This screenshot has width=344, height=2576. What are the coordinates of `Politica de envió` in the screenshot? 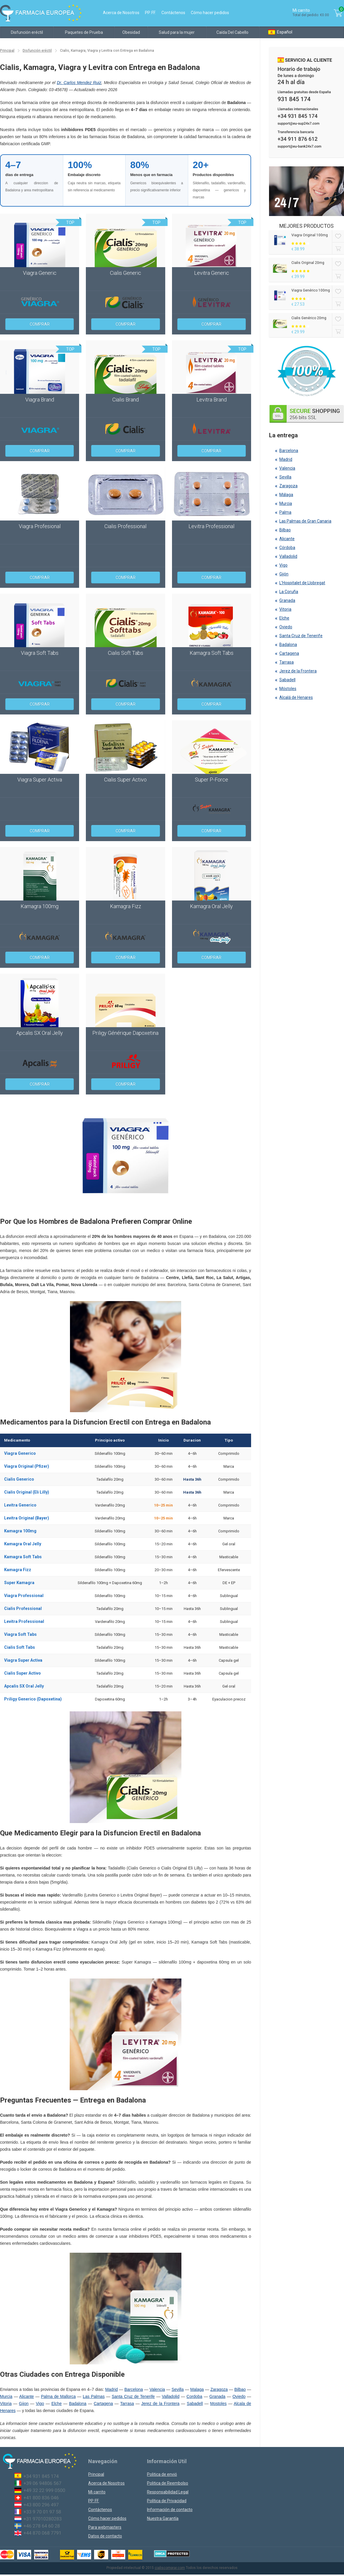 It's located at (162, 2474).